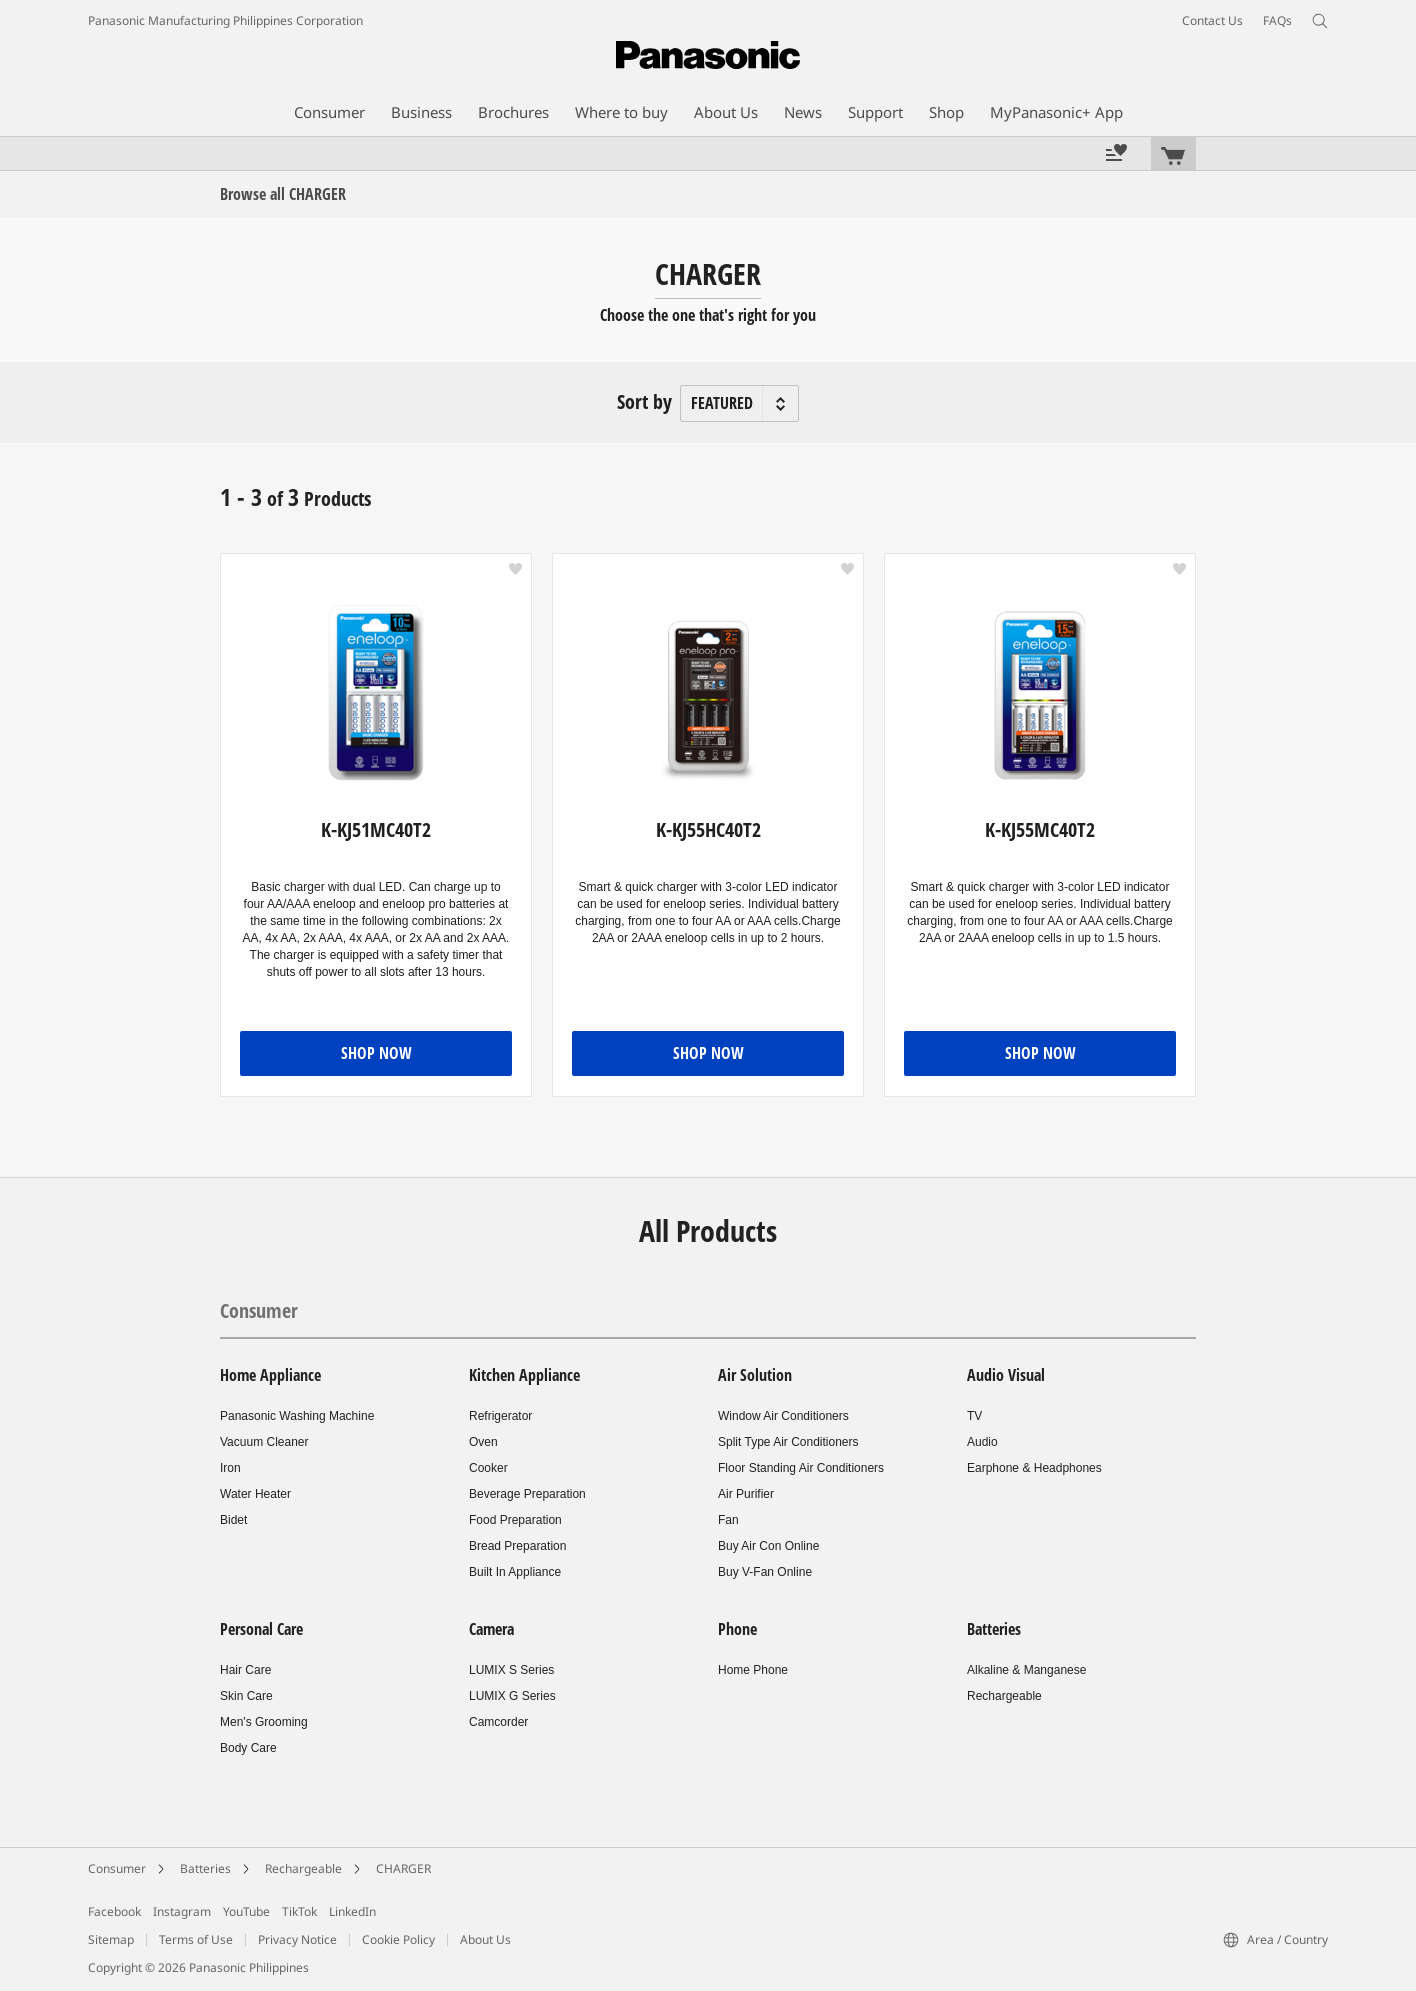  I want to click on TikTok, so click(299, 1911).